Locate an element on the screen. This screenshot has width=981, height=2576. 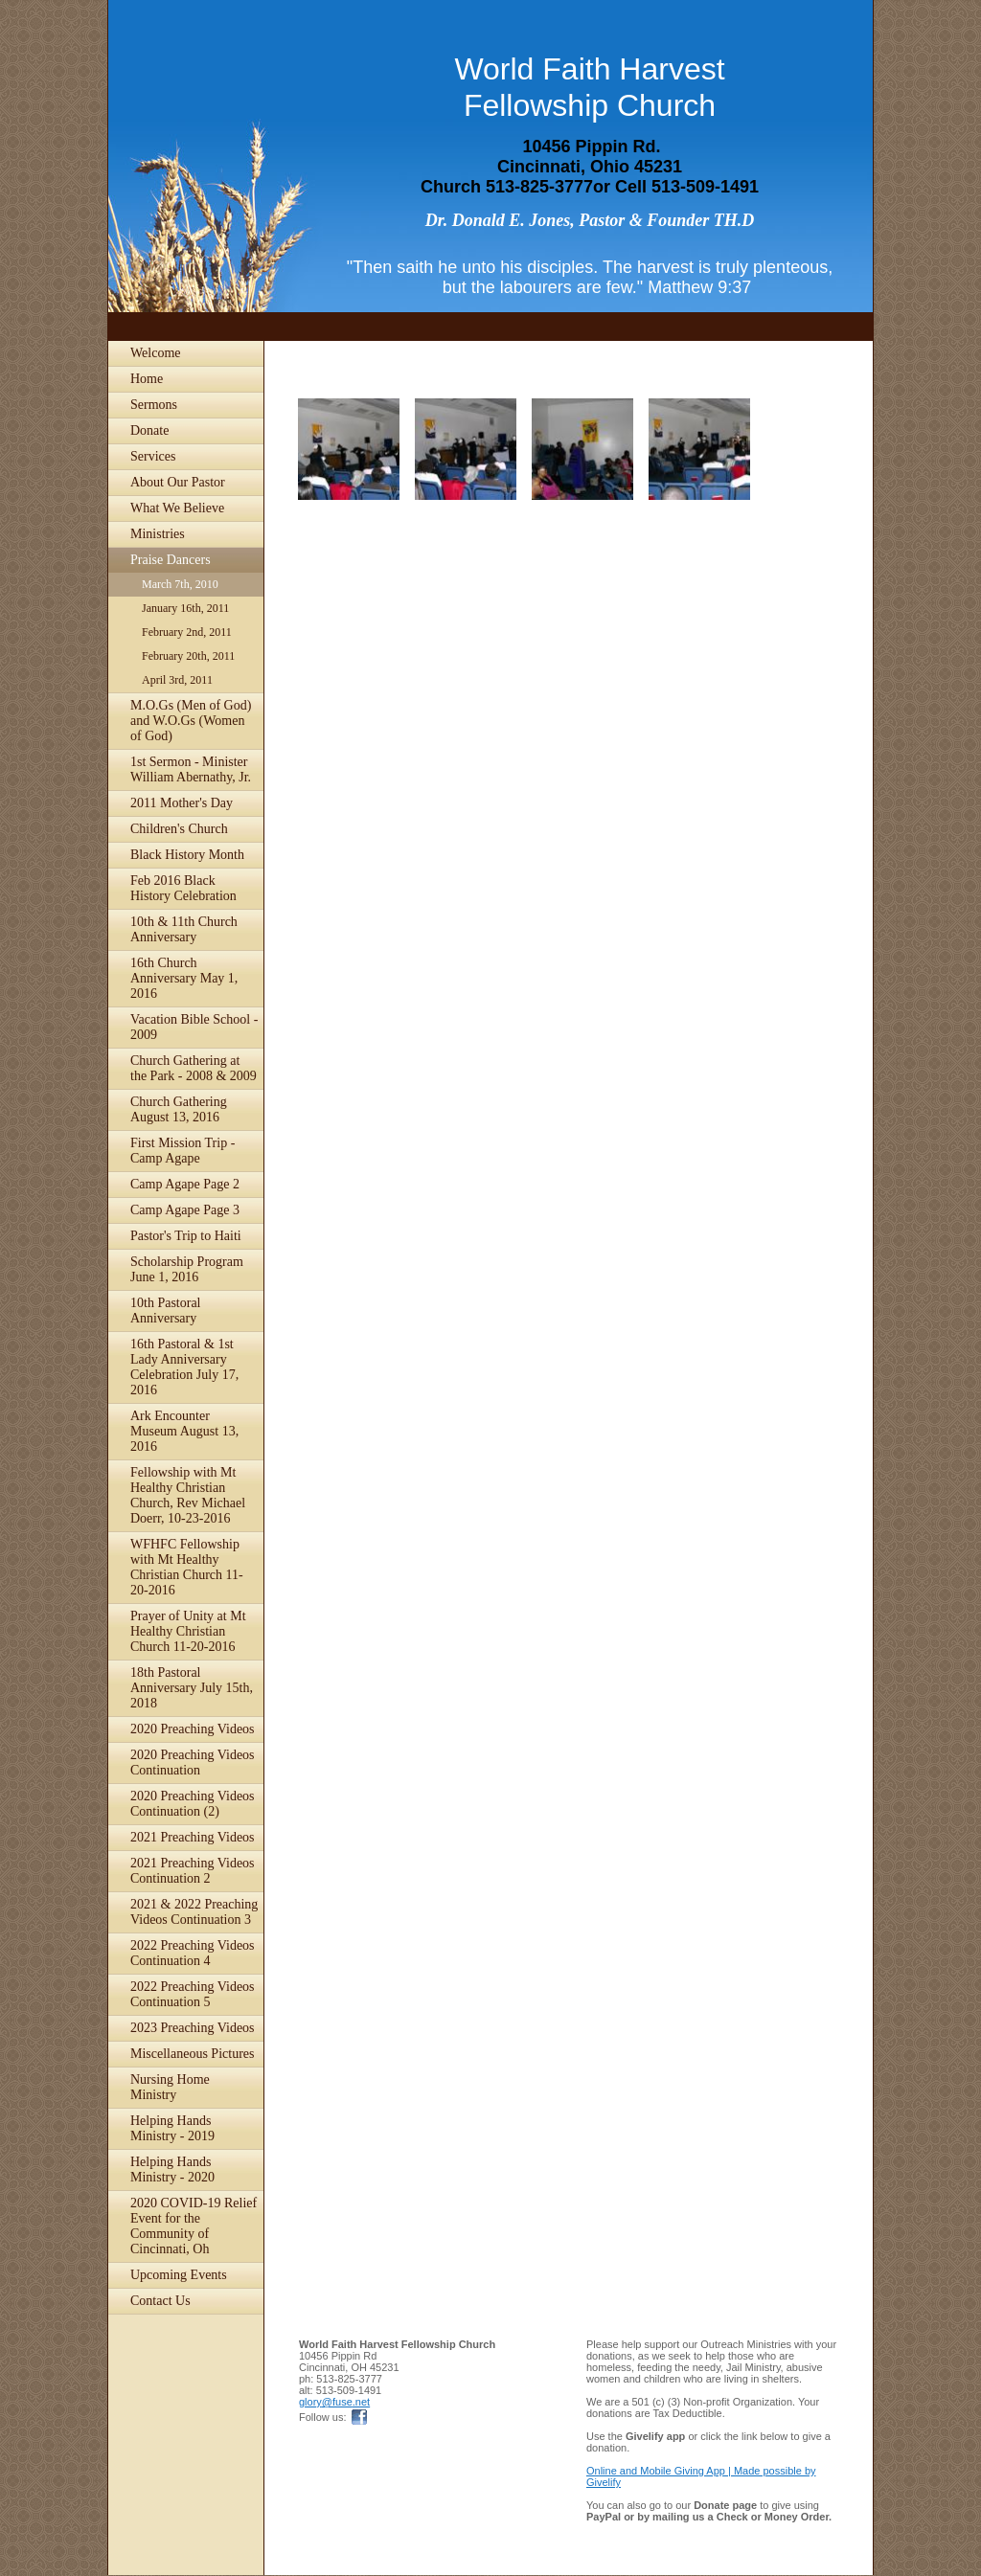
glory@fuse.net is located at coordinates (334, 2401).